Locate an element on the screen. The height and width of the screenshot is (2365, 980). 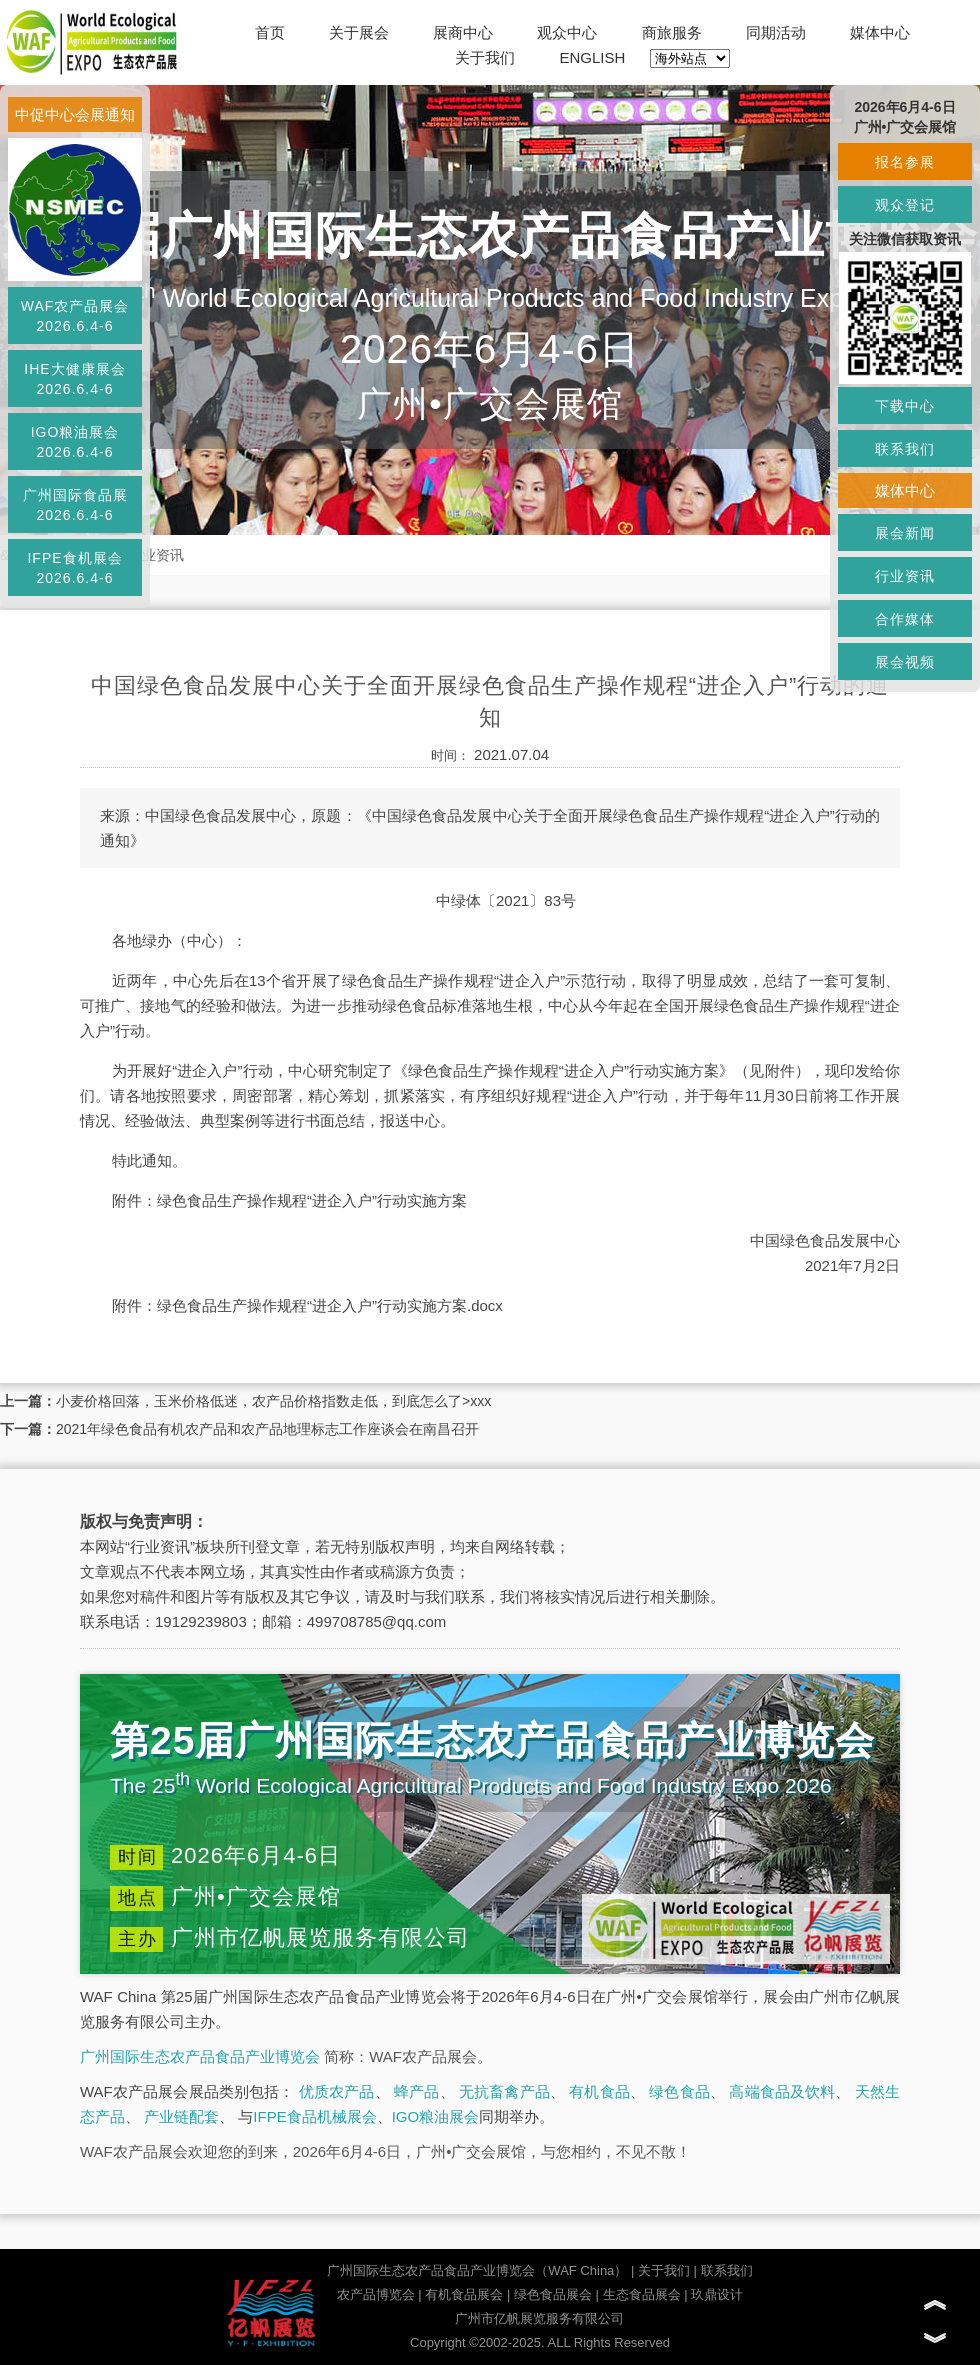
IHE大健康展会2026.6.4-6 is located at coordinates (74, 379).